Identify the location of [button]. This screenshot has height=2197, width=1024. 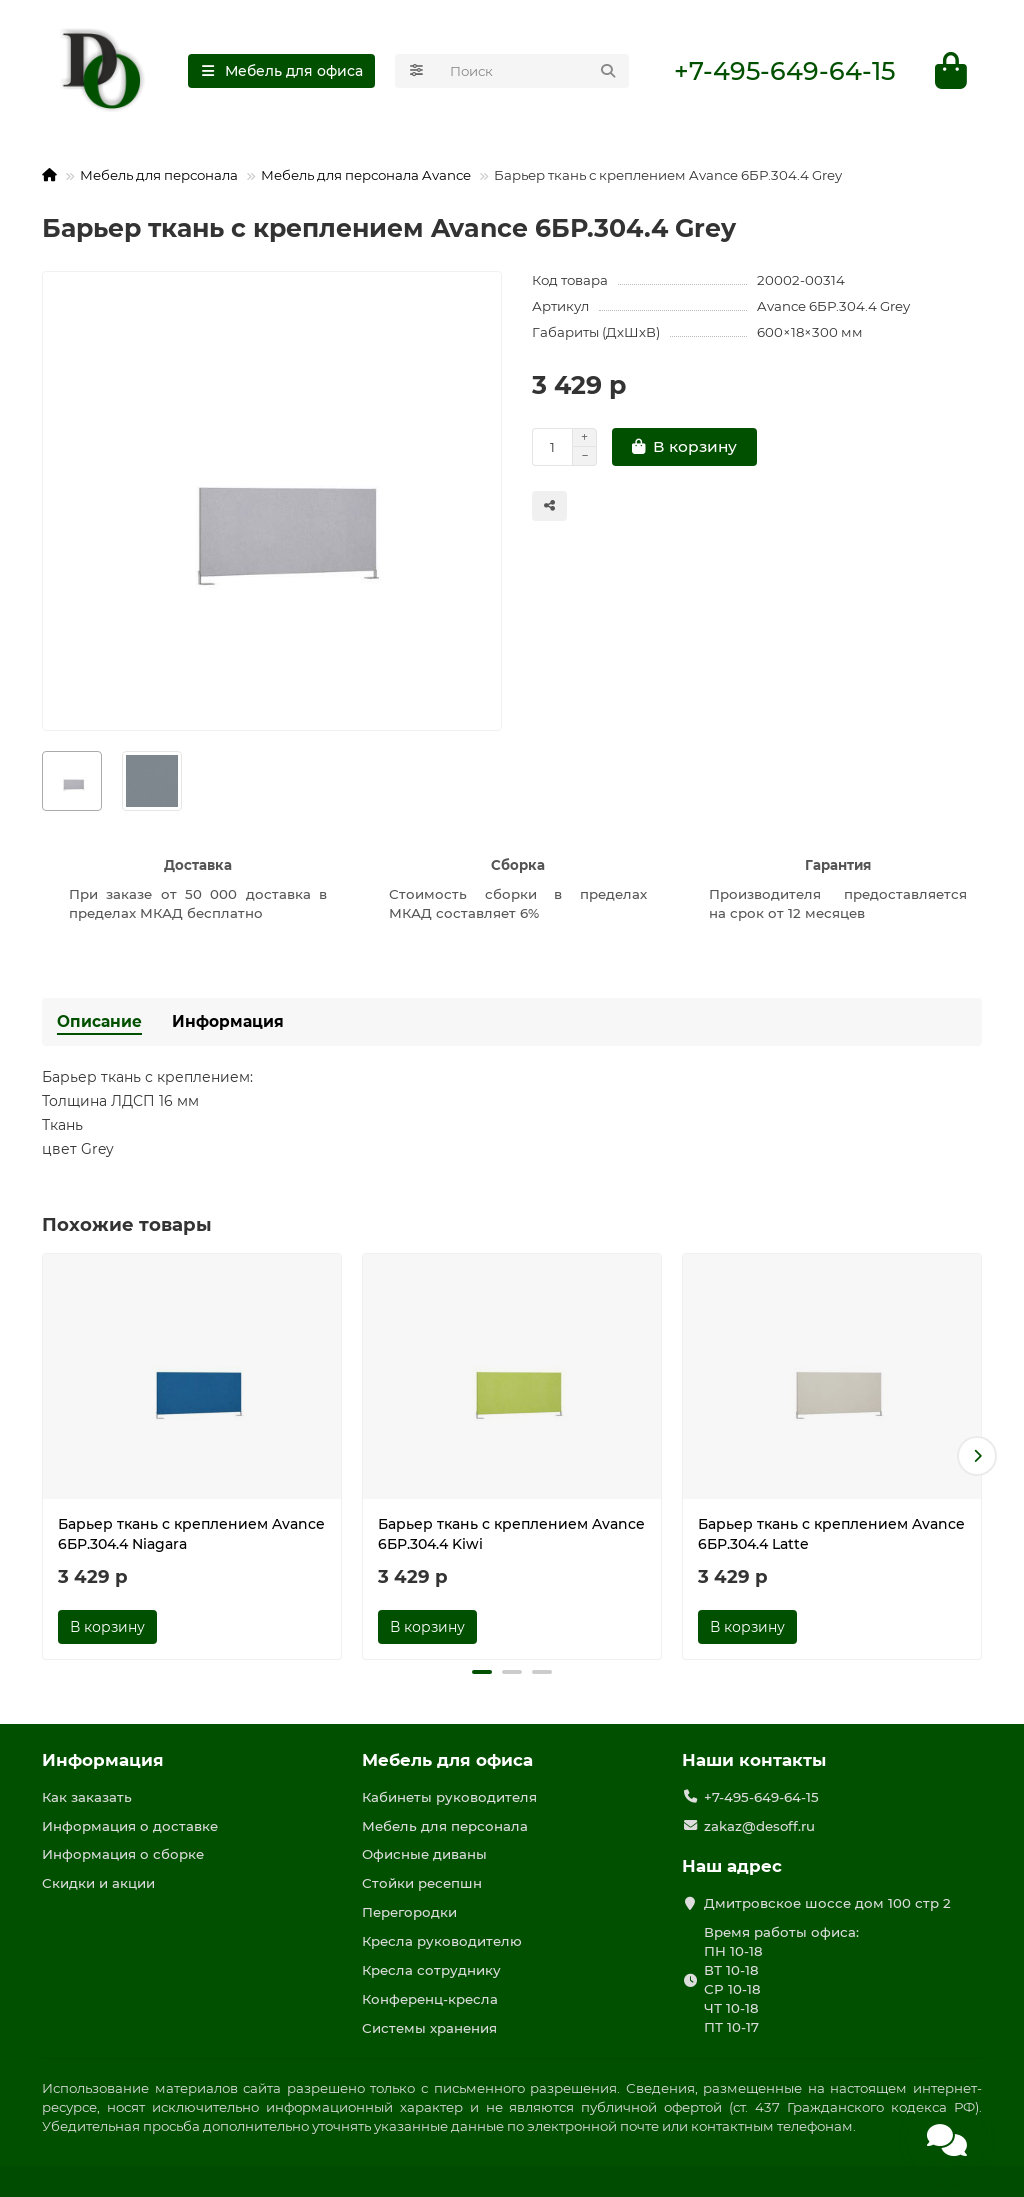
(977, 1456).